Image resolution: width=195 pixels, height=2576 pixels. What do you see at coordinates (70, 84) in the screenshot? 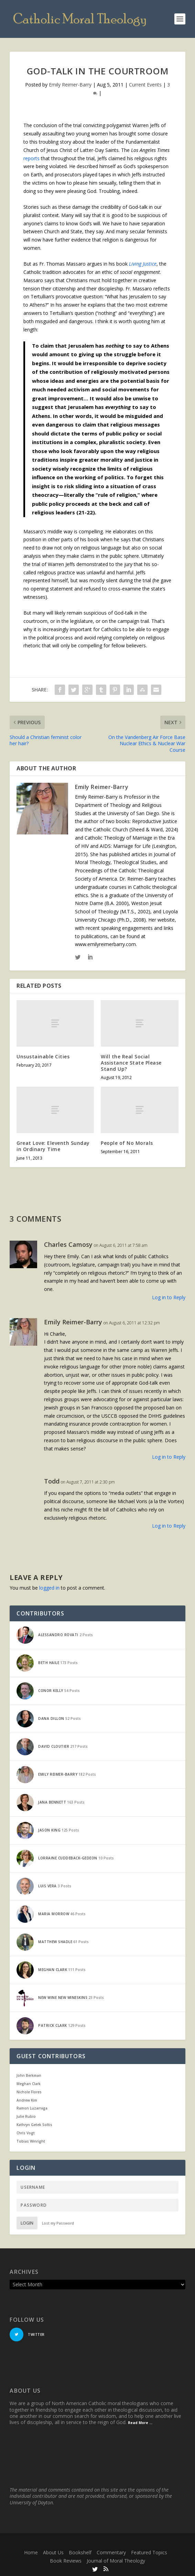
I see `Emily Reimer-Barry` at bounding box center [70, 84].